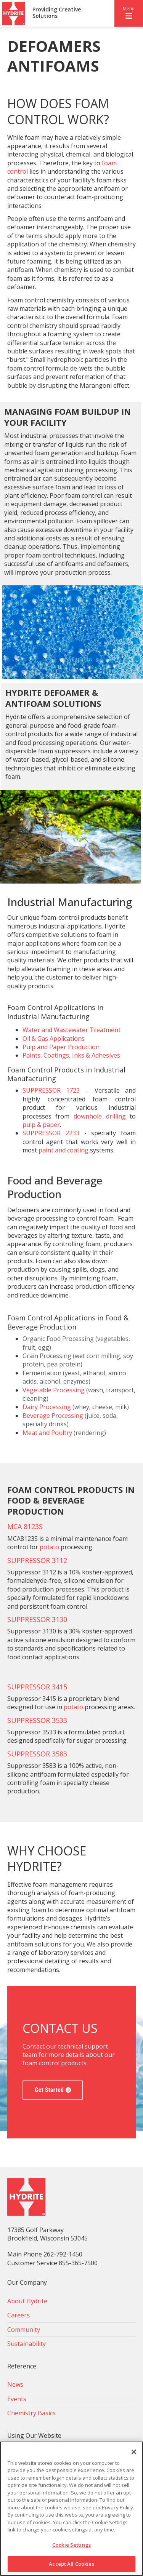 This screenshot has width=143, height=2576. What do you see at coordinates (18, 2315) in the screenshot?
I see `Careers` at bounding box center [18, 2315].